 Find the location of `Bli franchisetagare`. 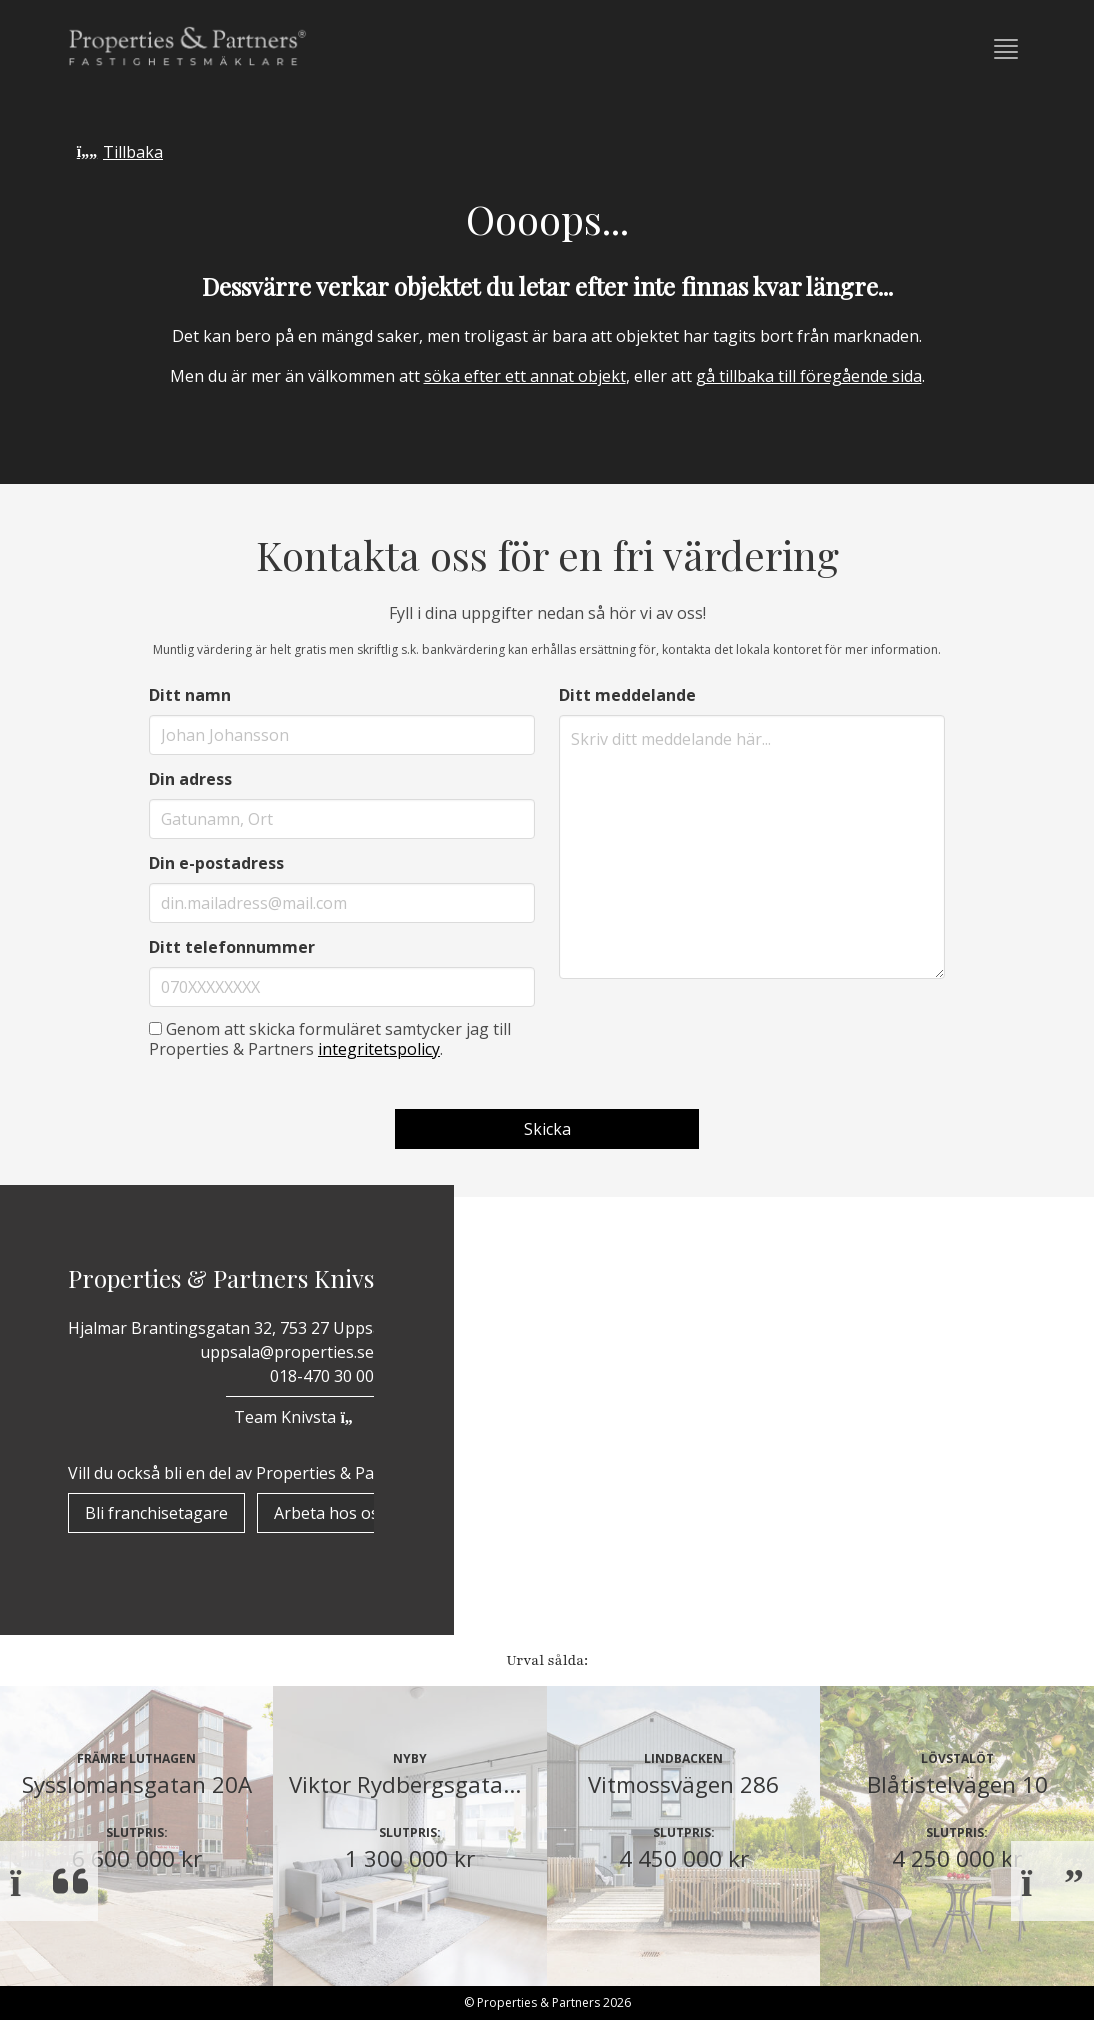

Bli franchisetagare is located at coordinates (156, 1513).